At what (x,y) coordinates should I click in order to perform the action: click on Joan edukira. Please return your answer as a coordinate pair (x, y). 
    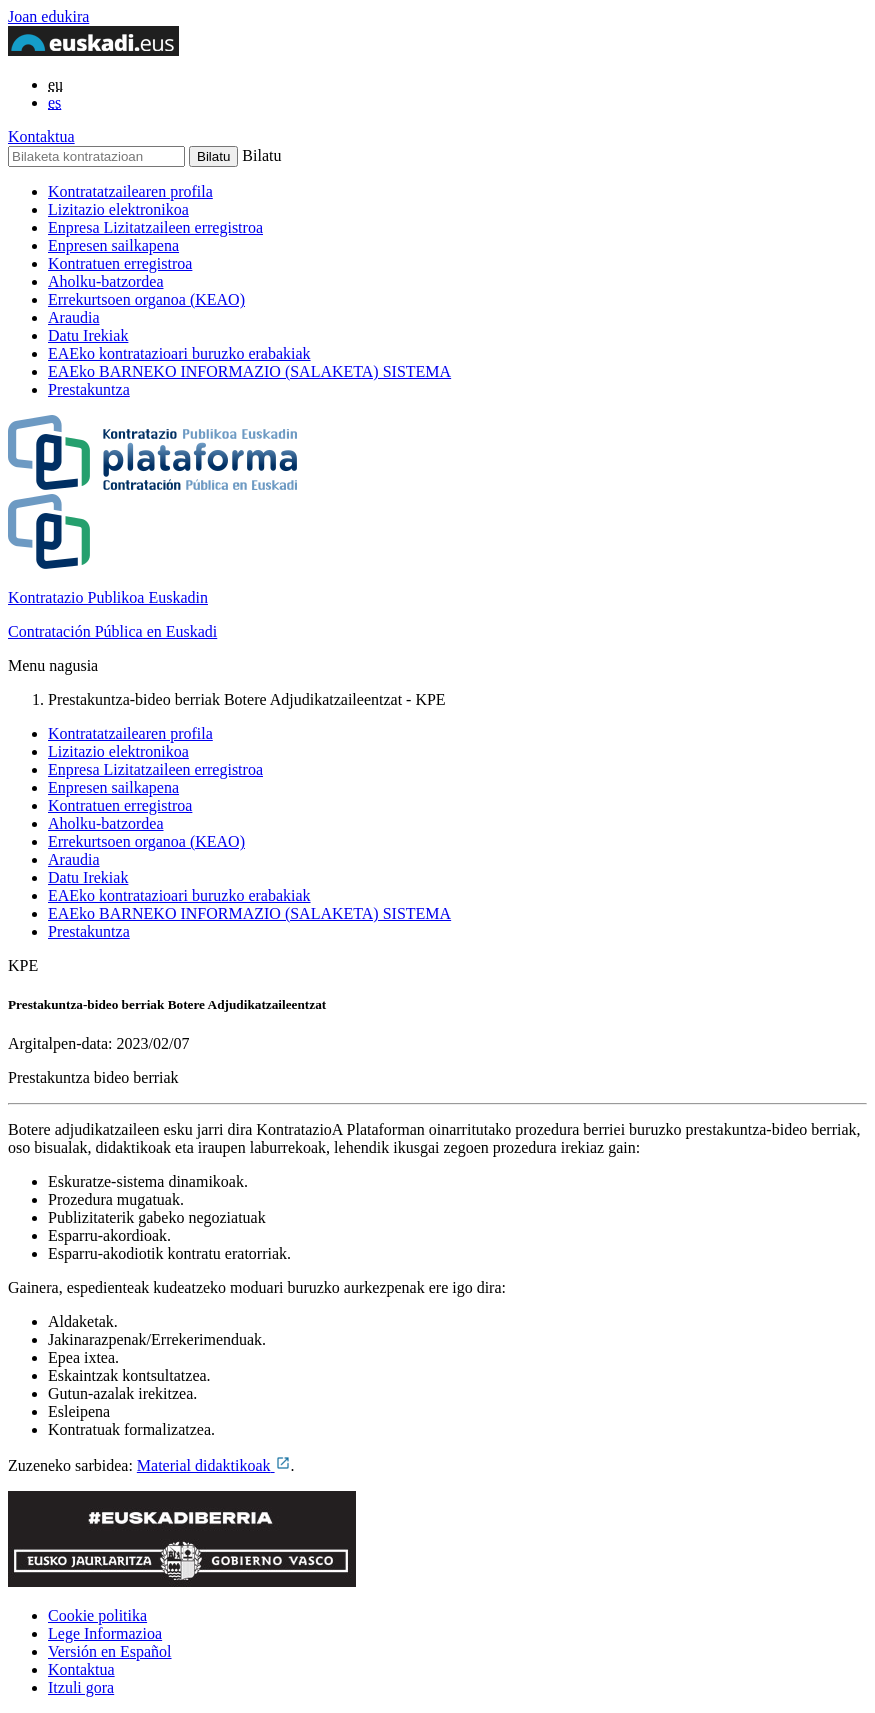
    Looking at the image, I should click on (48, 16).